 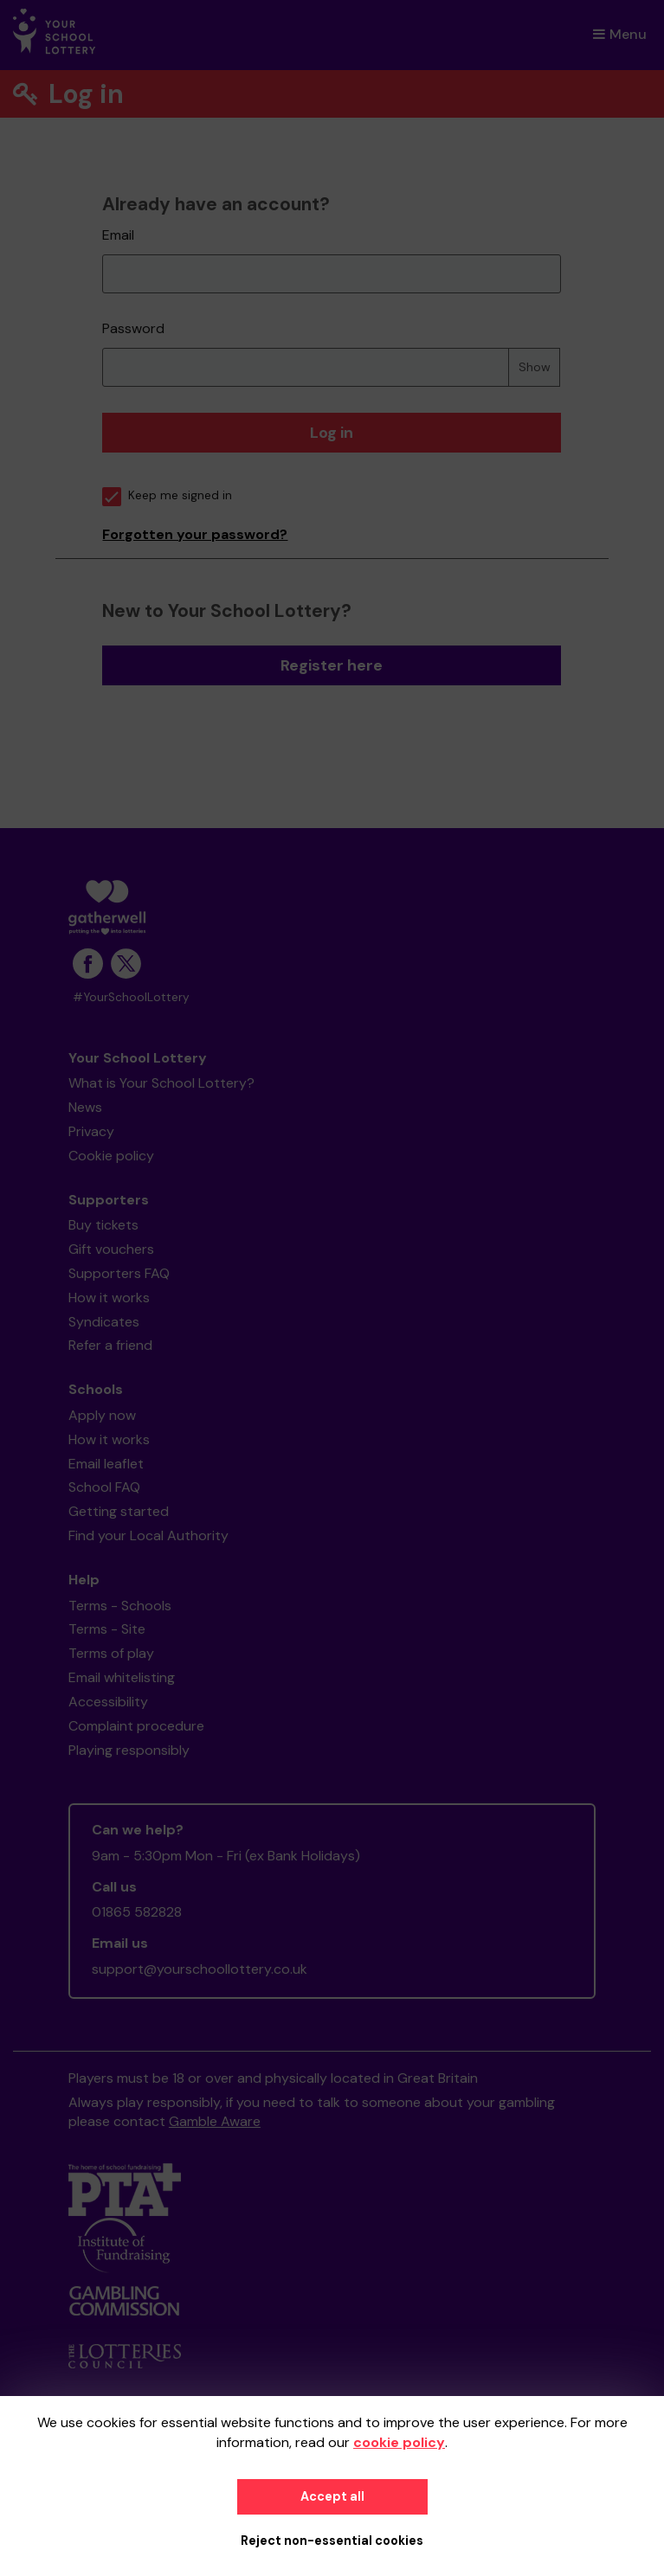 What do you see at coordinates (103, 1322) in the screenshot?
I see `Syndicates` at bounding box center [103, 1322].